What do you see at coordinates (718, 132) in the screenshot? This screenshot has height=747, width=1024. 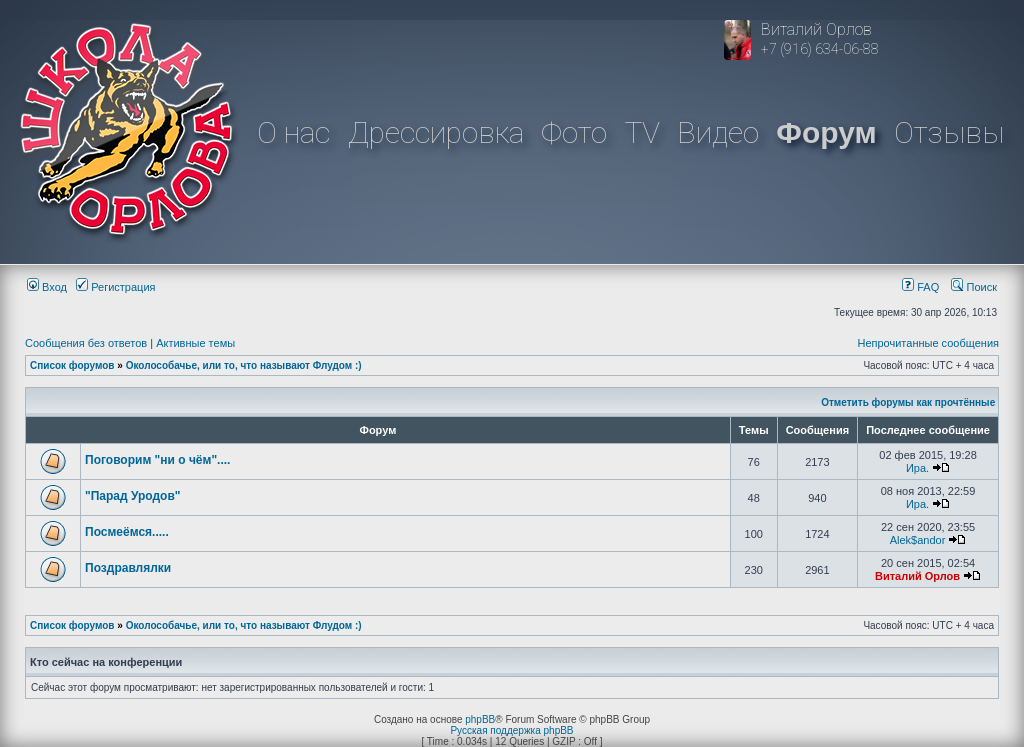 I see `Видео` at bounding box center [718, 132].